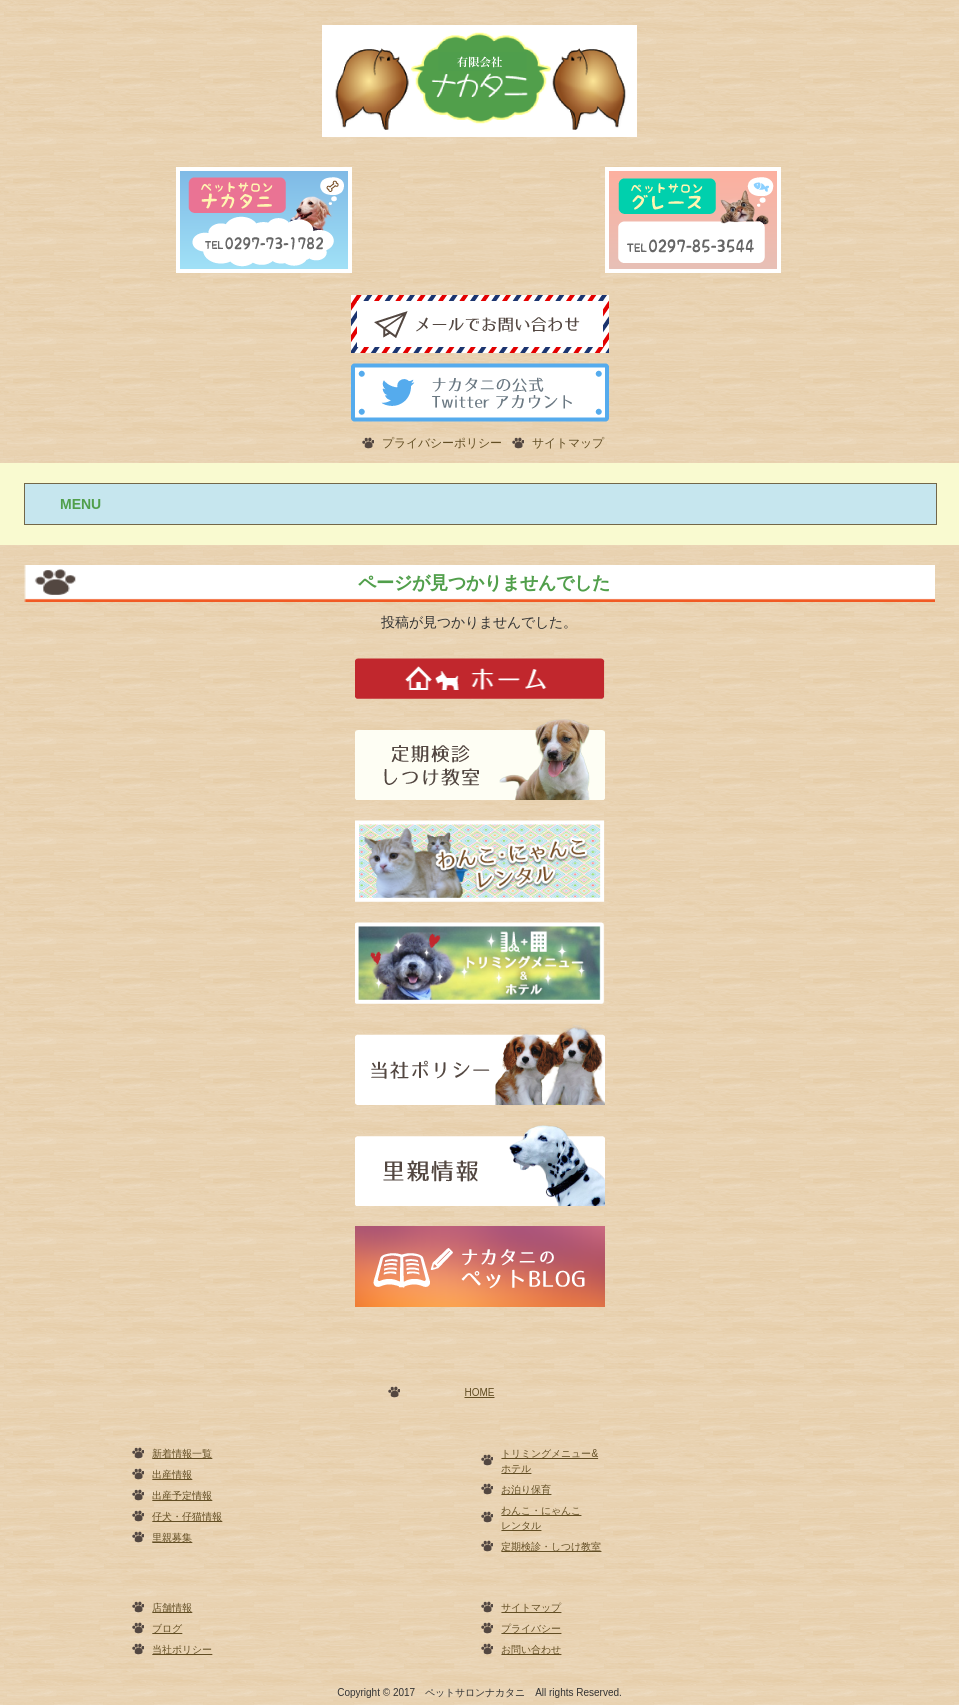 The height and width of the screenshot is (1705, 959). Describe the element at coordinates (182, 1649) in the screenshot. I see `当社ポリシー` at that location.